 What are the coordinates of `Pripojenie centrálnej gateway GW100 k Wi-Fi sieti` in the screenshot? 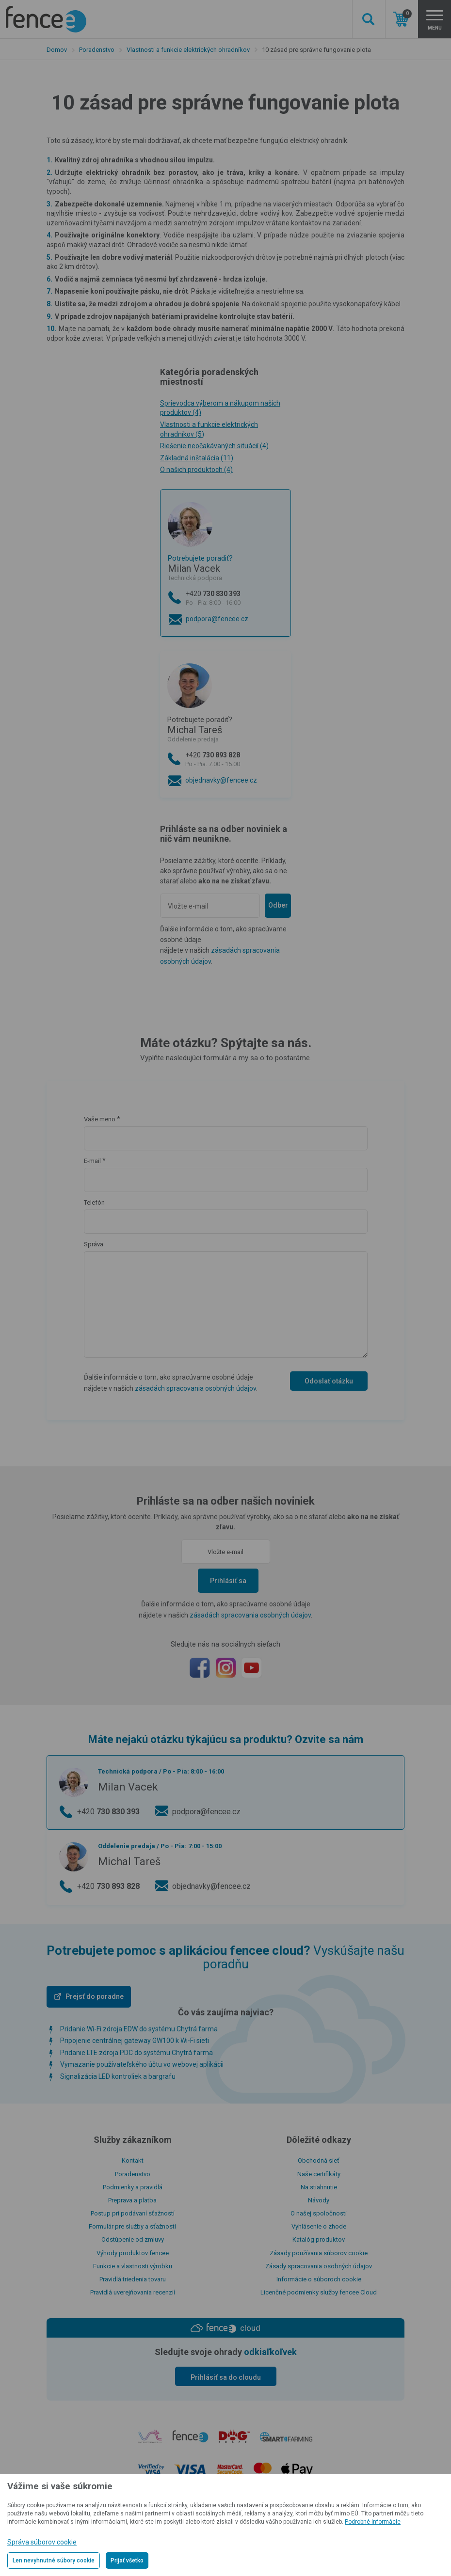 It's located at (134, 2040).